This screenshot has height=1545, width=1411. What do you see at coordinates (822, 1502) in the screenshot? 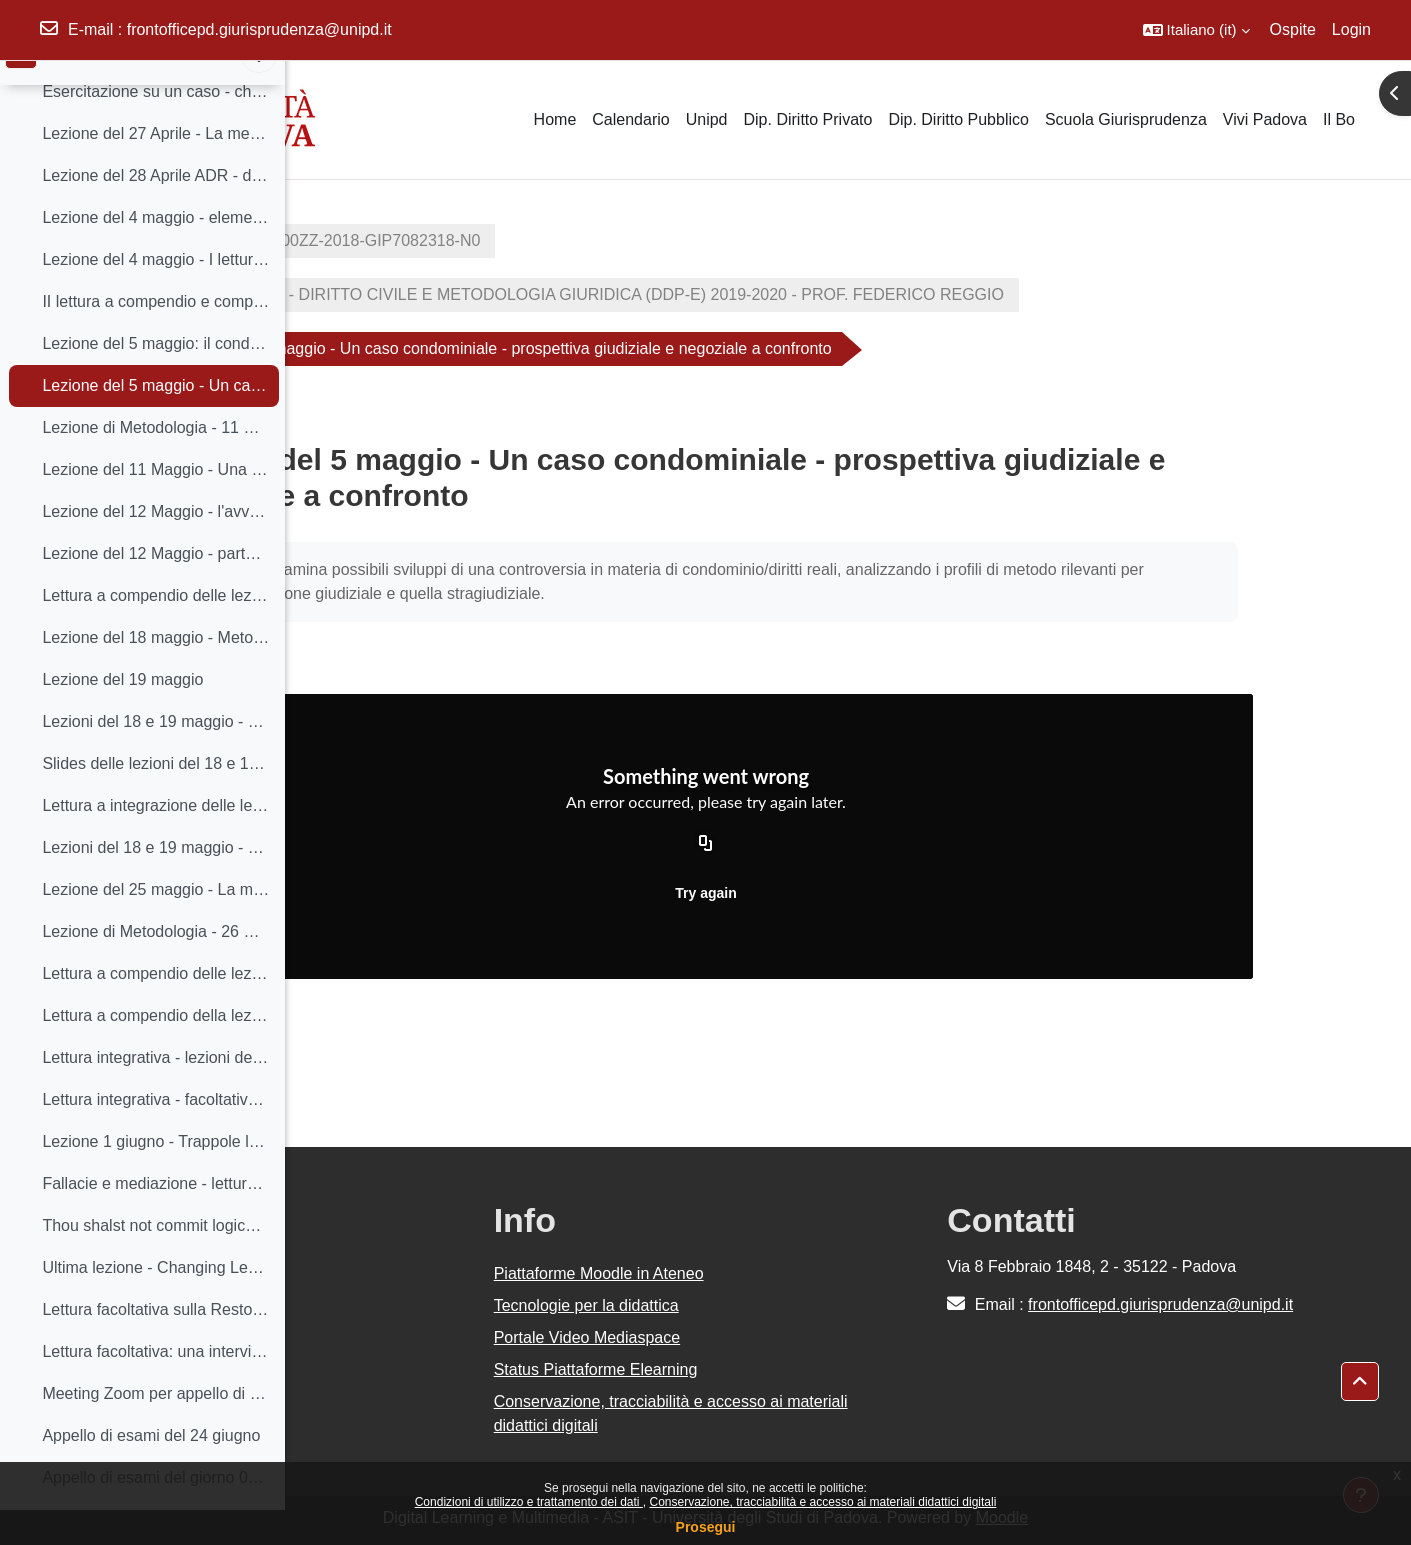
I see `Conservazione, tracciabilità e accesso ai materiali didattici digitali` at bounding box center [822, 1502].